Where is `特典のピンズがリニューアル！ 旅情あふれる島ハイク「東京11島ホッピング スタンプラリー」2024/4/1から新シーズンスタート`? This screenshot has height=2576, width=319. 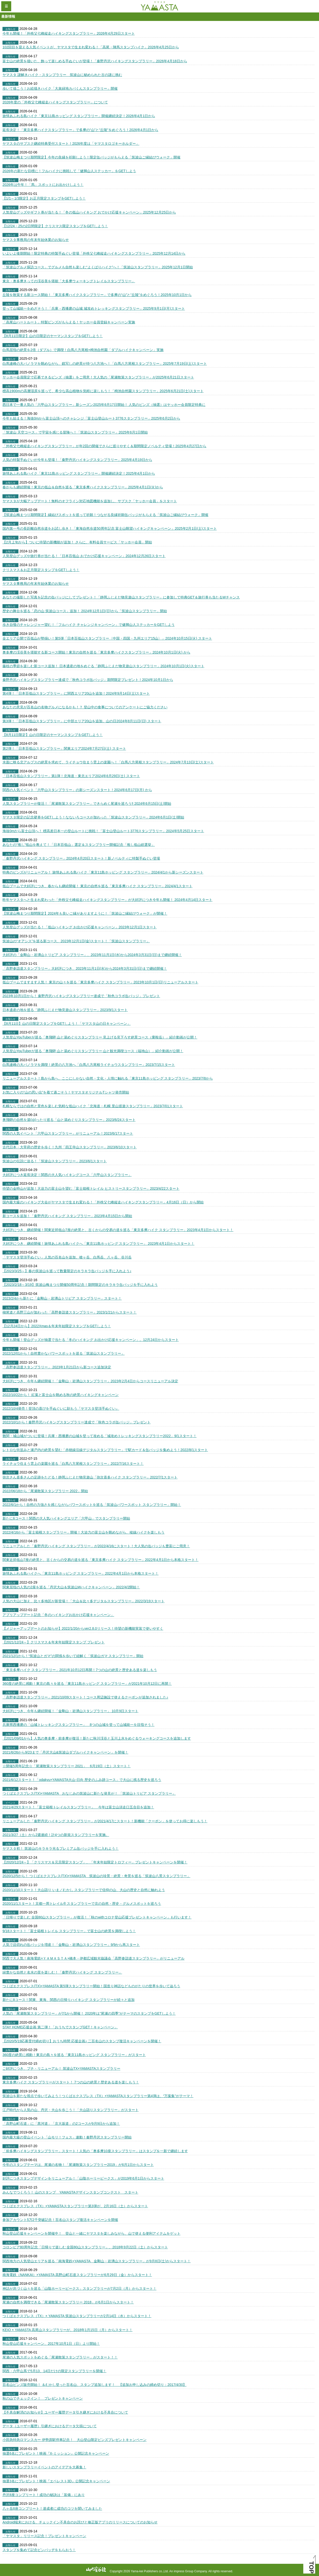
特典のピンズがリニューアル！ 旅情あふれる島ハイク「東京11島ホッピング スタンプラリー」2024/4/1から新シーズンスタート is located at coordinates (102, 872).